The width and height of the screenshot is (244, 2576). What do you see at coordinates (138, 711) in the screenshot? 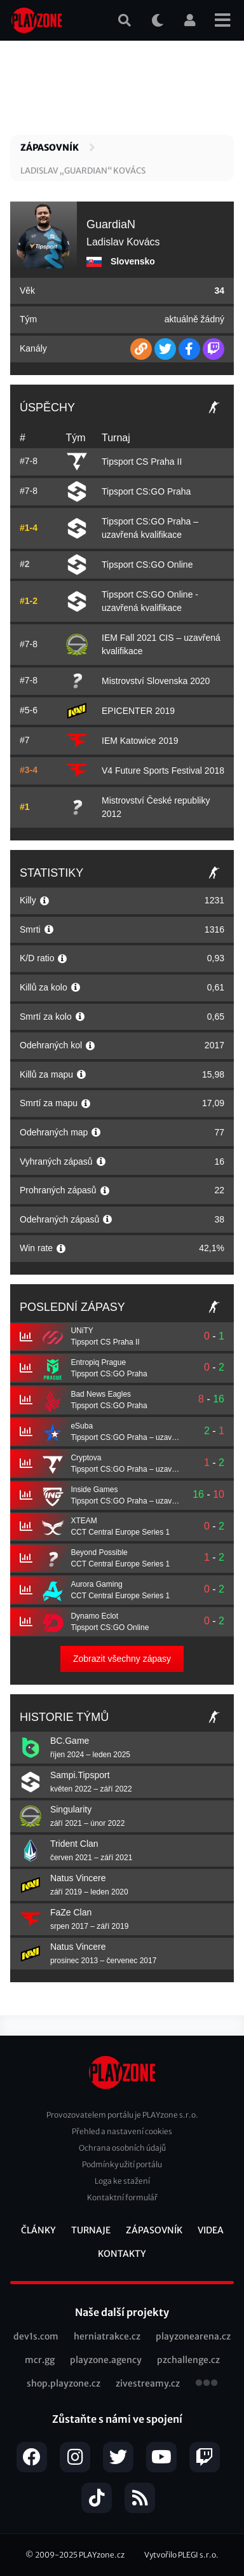
I see `EPICENTER 2019` at bounding box center [138, 711].